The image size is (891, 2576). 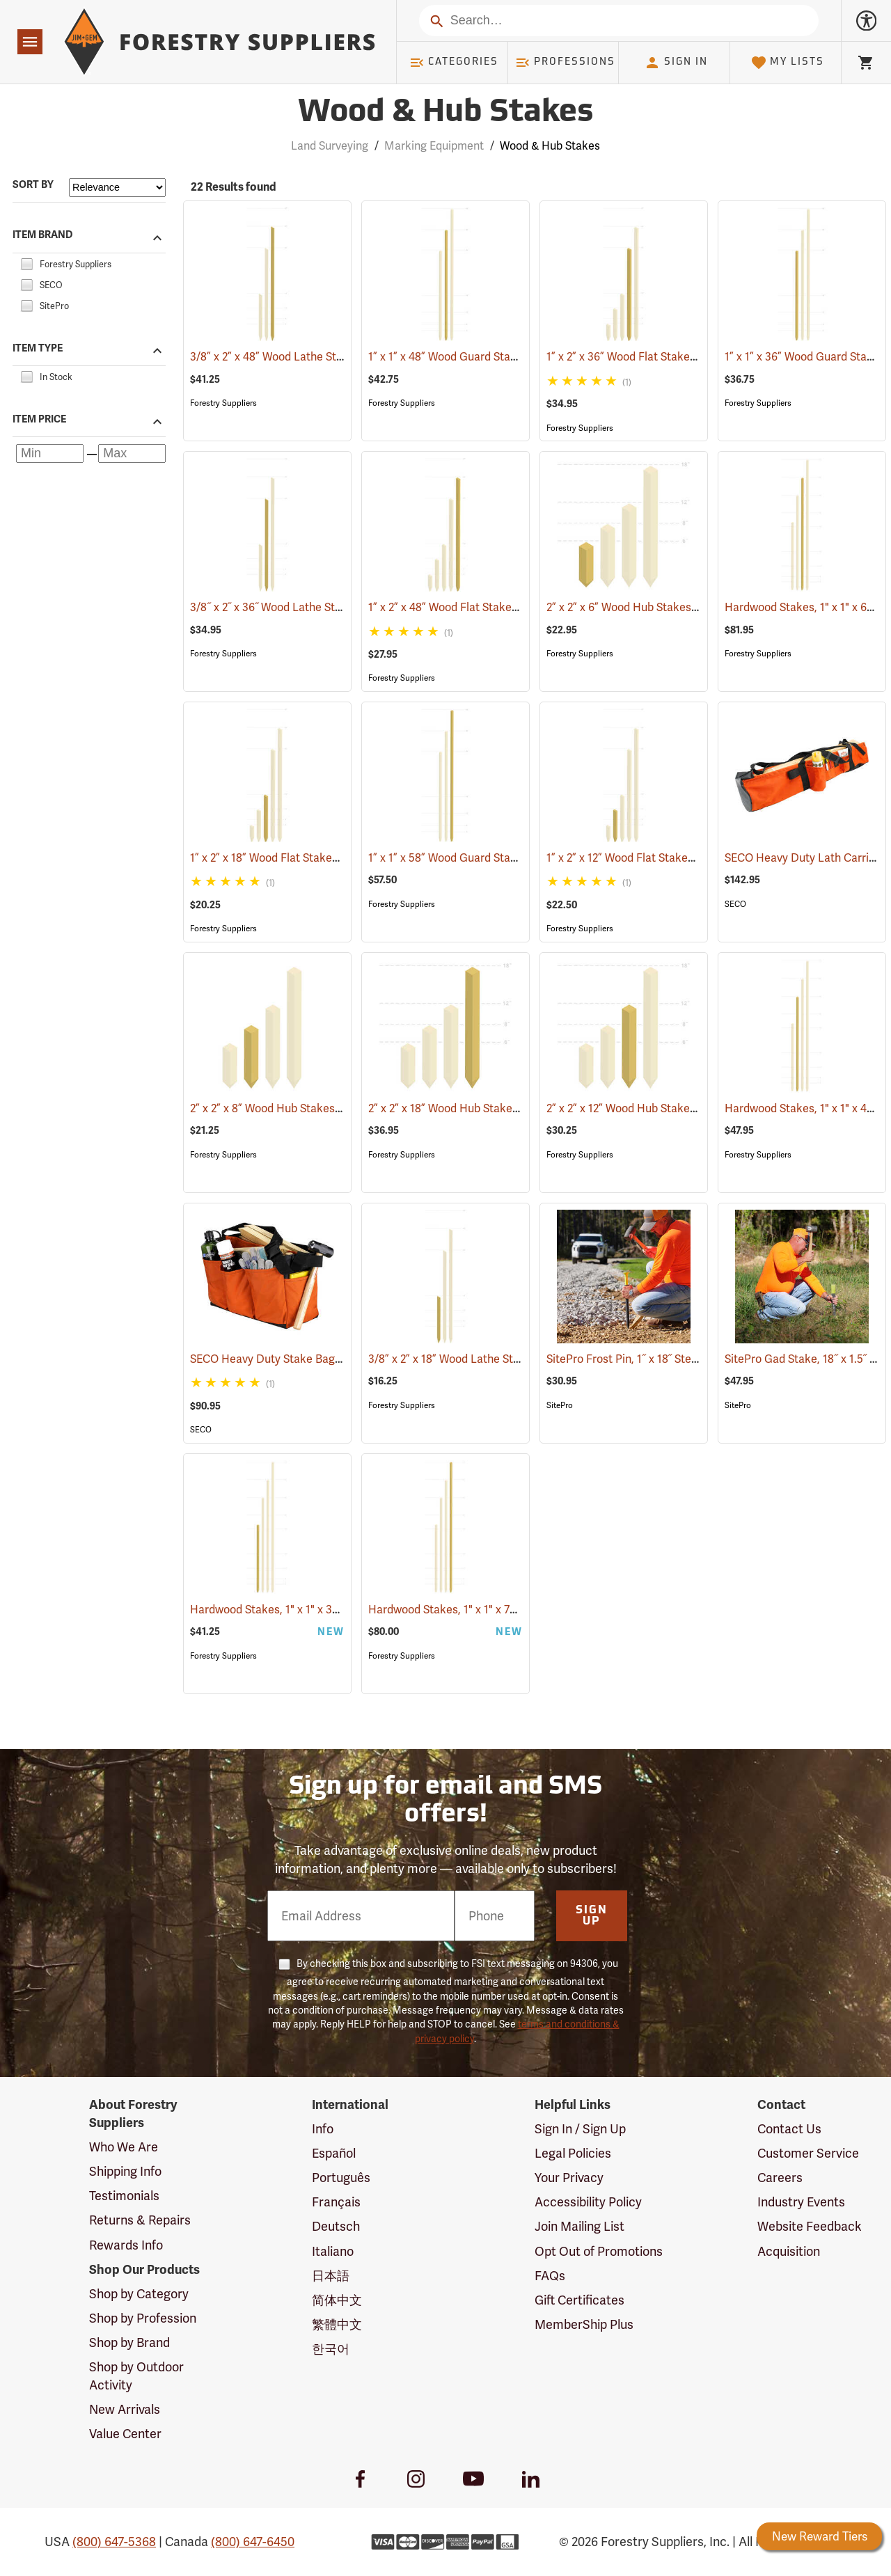 What do you see at coordinates (334, 2153) in the screenshot?
I see `Español` at bounding box center [334, 2153].